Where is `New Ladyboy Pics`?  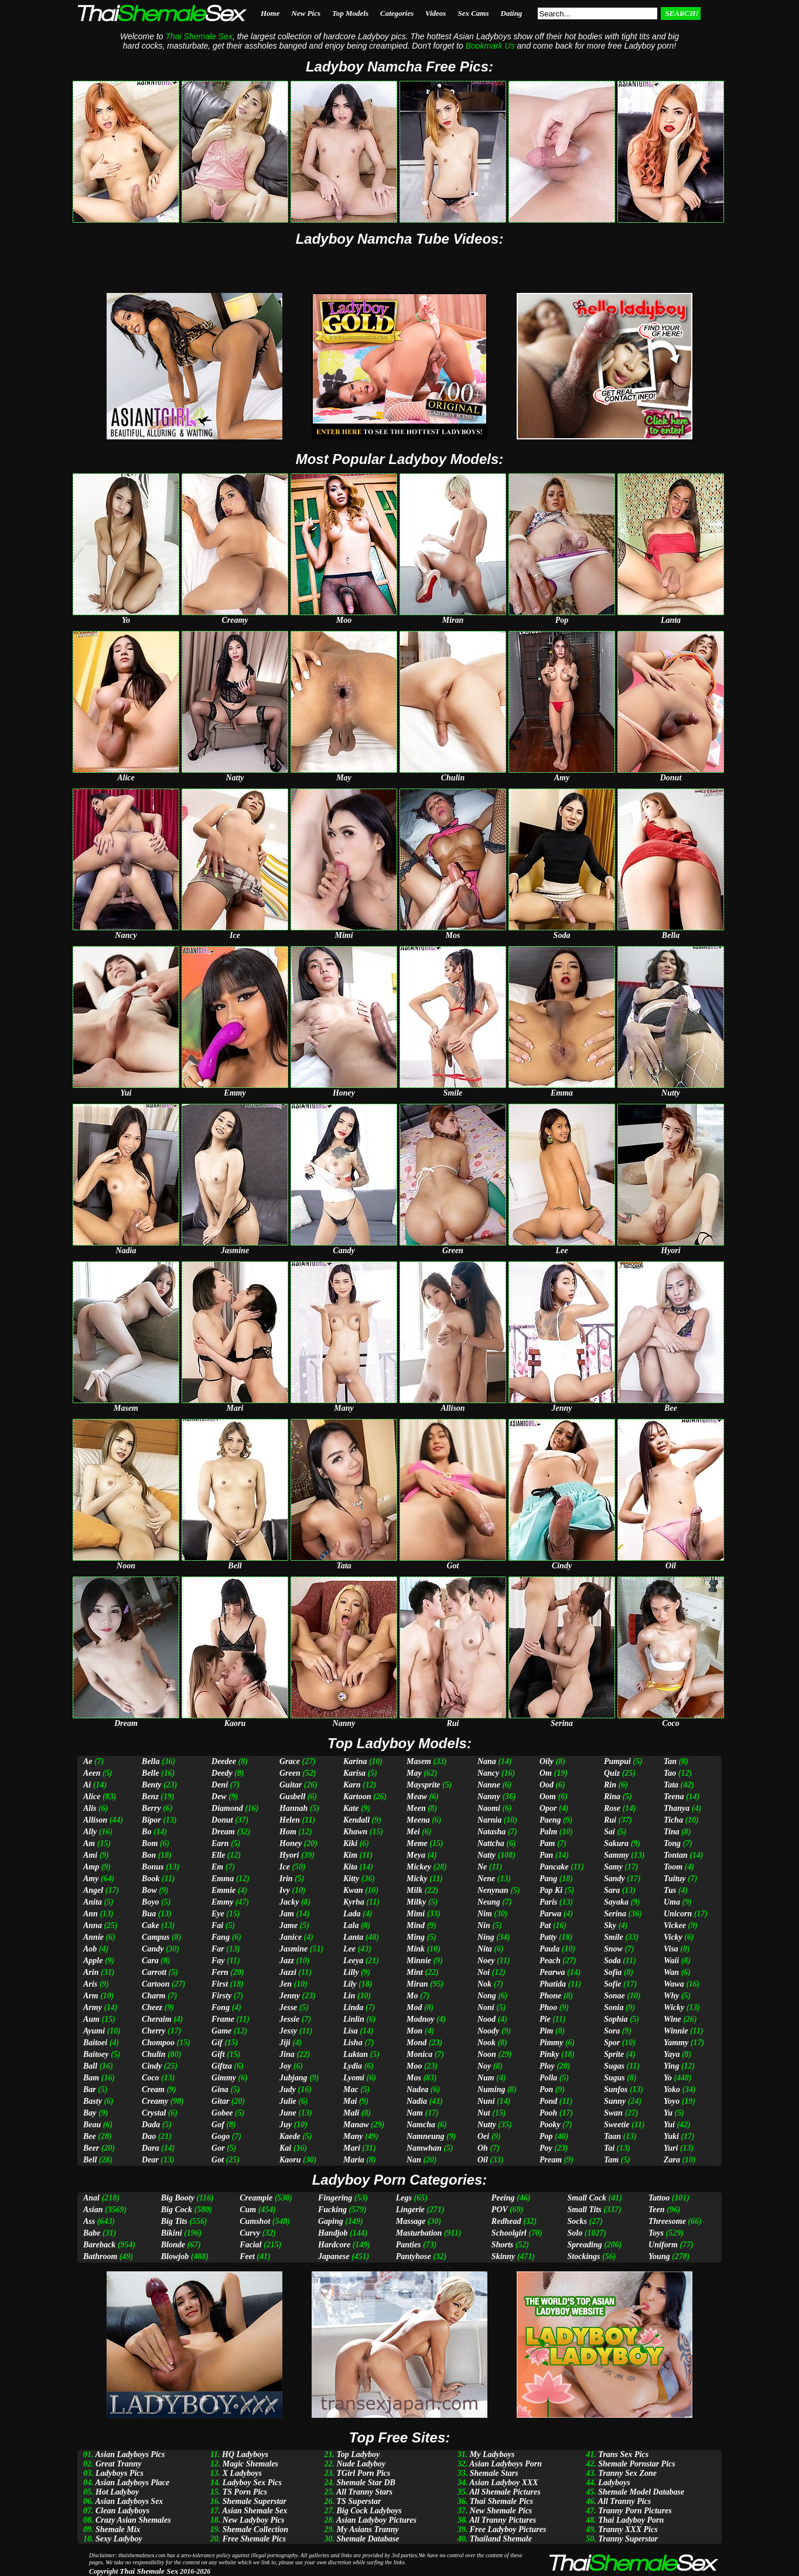
New Ladyboy Pics is located at coordinates (254, 2520).